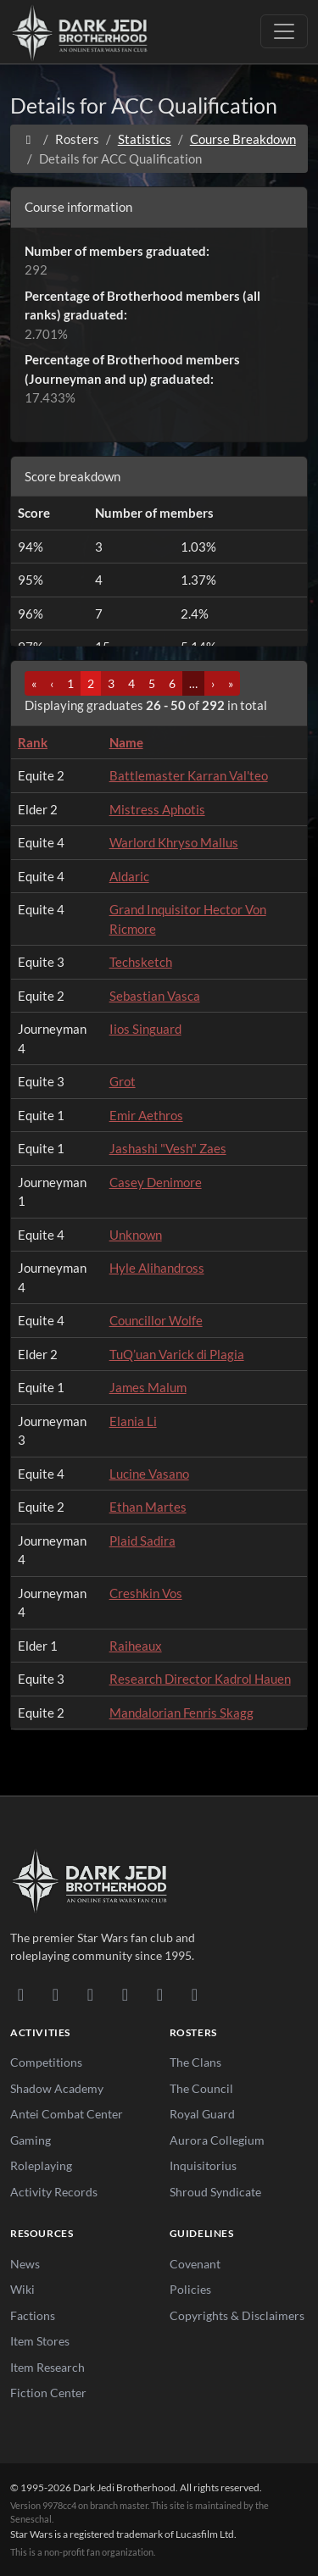 This screenshot has width=318, height=2576. What do you see at coordinates (149, 1473) in the screenshot?
I see `Lucine Vasano` at bounding box center [149, 1473].